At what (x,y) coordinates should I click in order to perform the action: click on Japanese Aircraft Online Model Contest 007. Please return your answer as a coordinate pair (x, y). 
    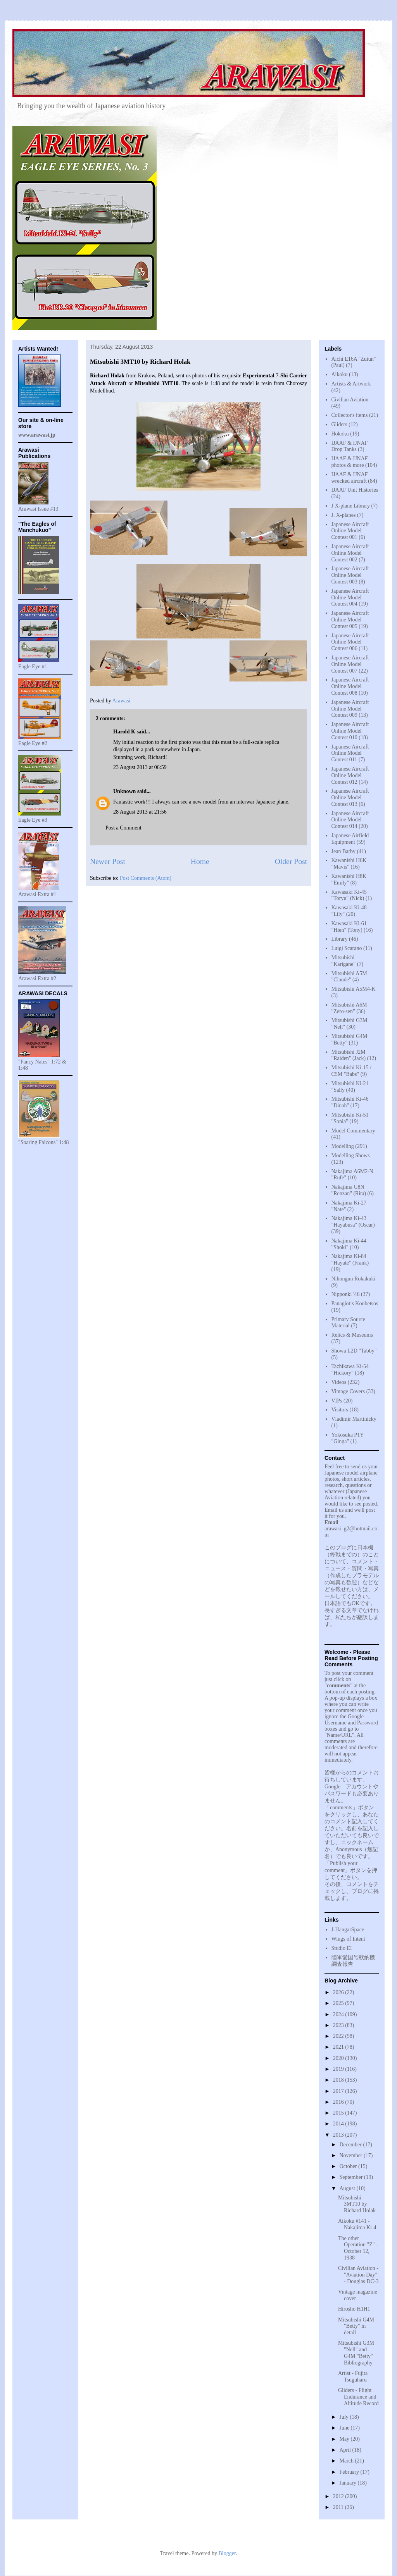
    Looking at the image, I should click on (350, 664).